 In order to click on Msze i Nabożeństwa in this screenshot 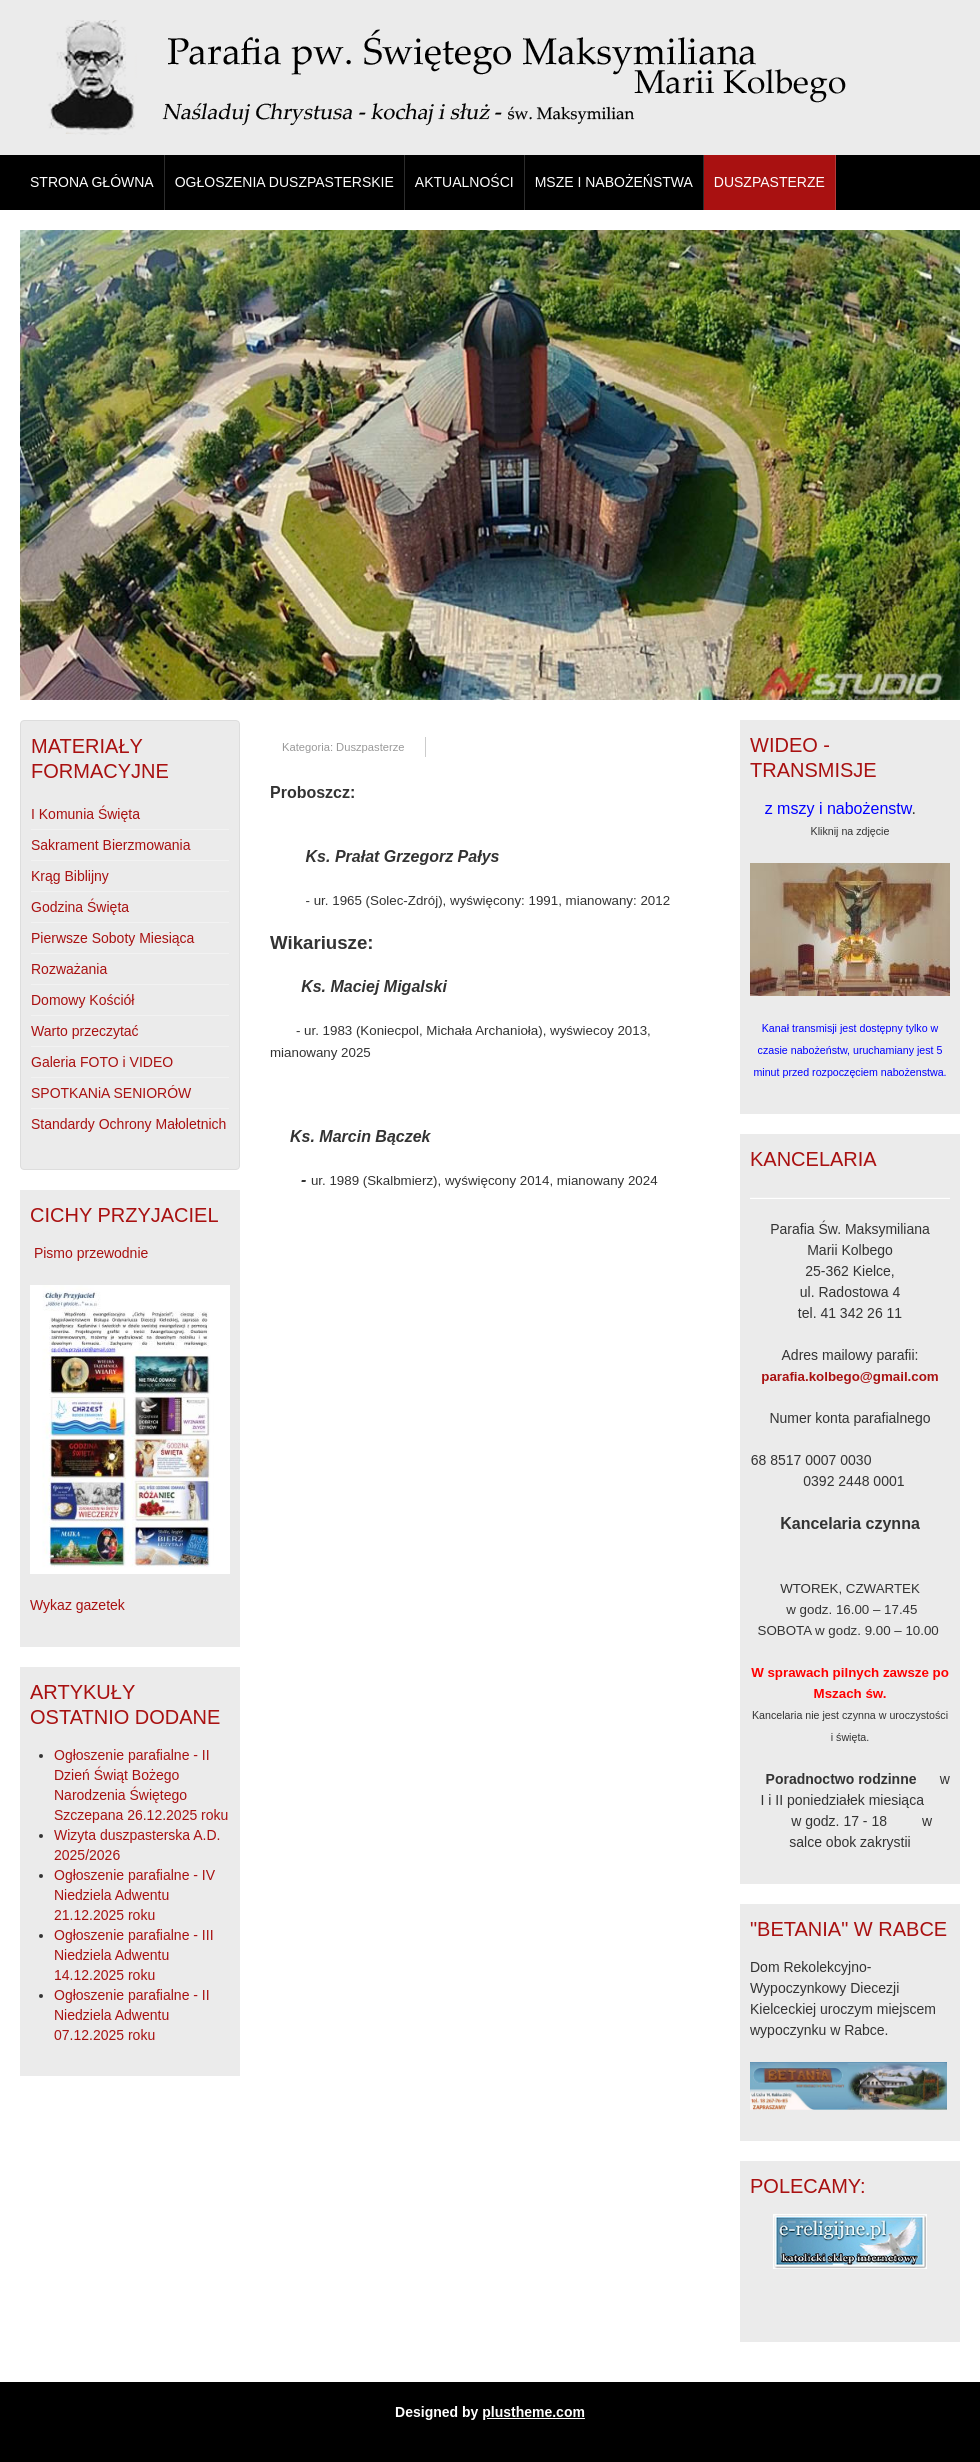, I will do `click(614, 182)`.